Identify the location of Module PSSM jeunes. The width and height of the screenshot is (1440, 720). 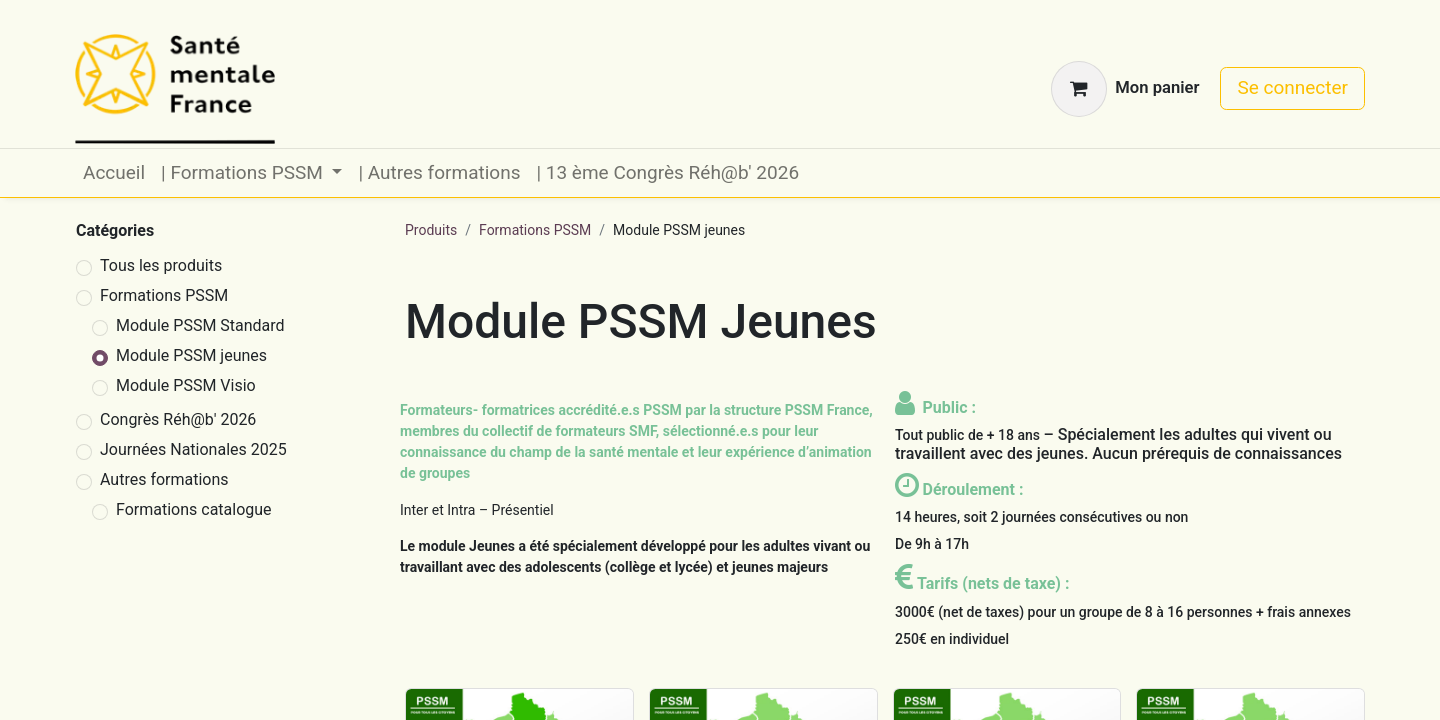
(191, 355).